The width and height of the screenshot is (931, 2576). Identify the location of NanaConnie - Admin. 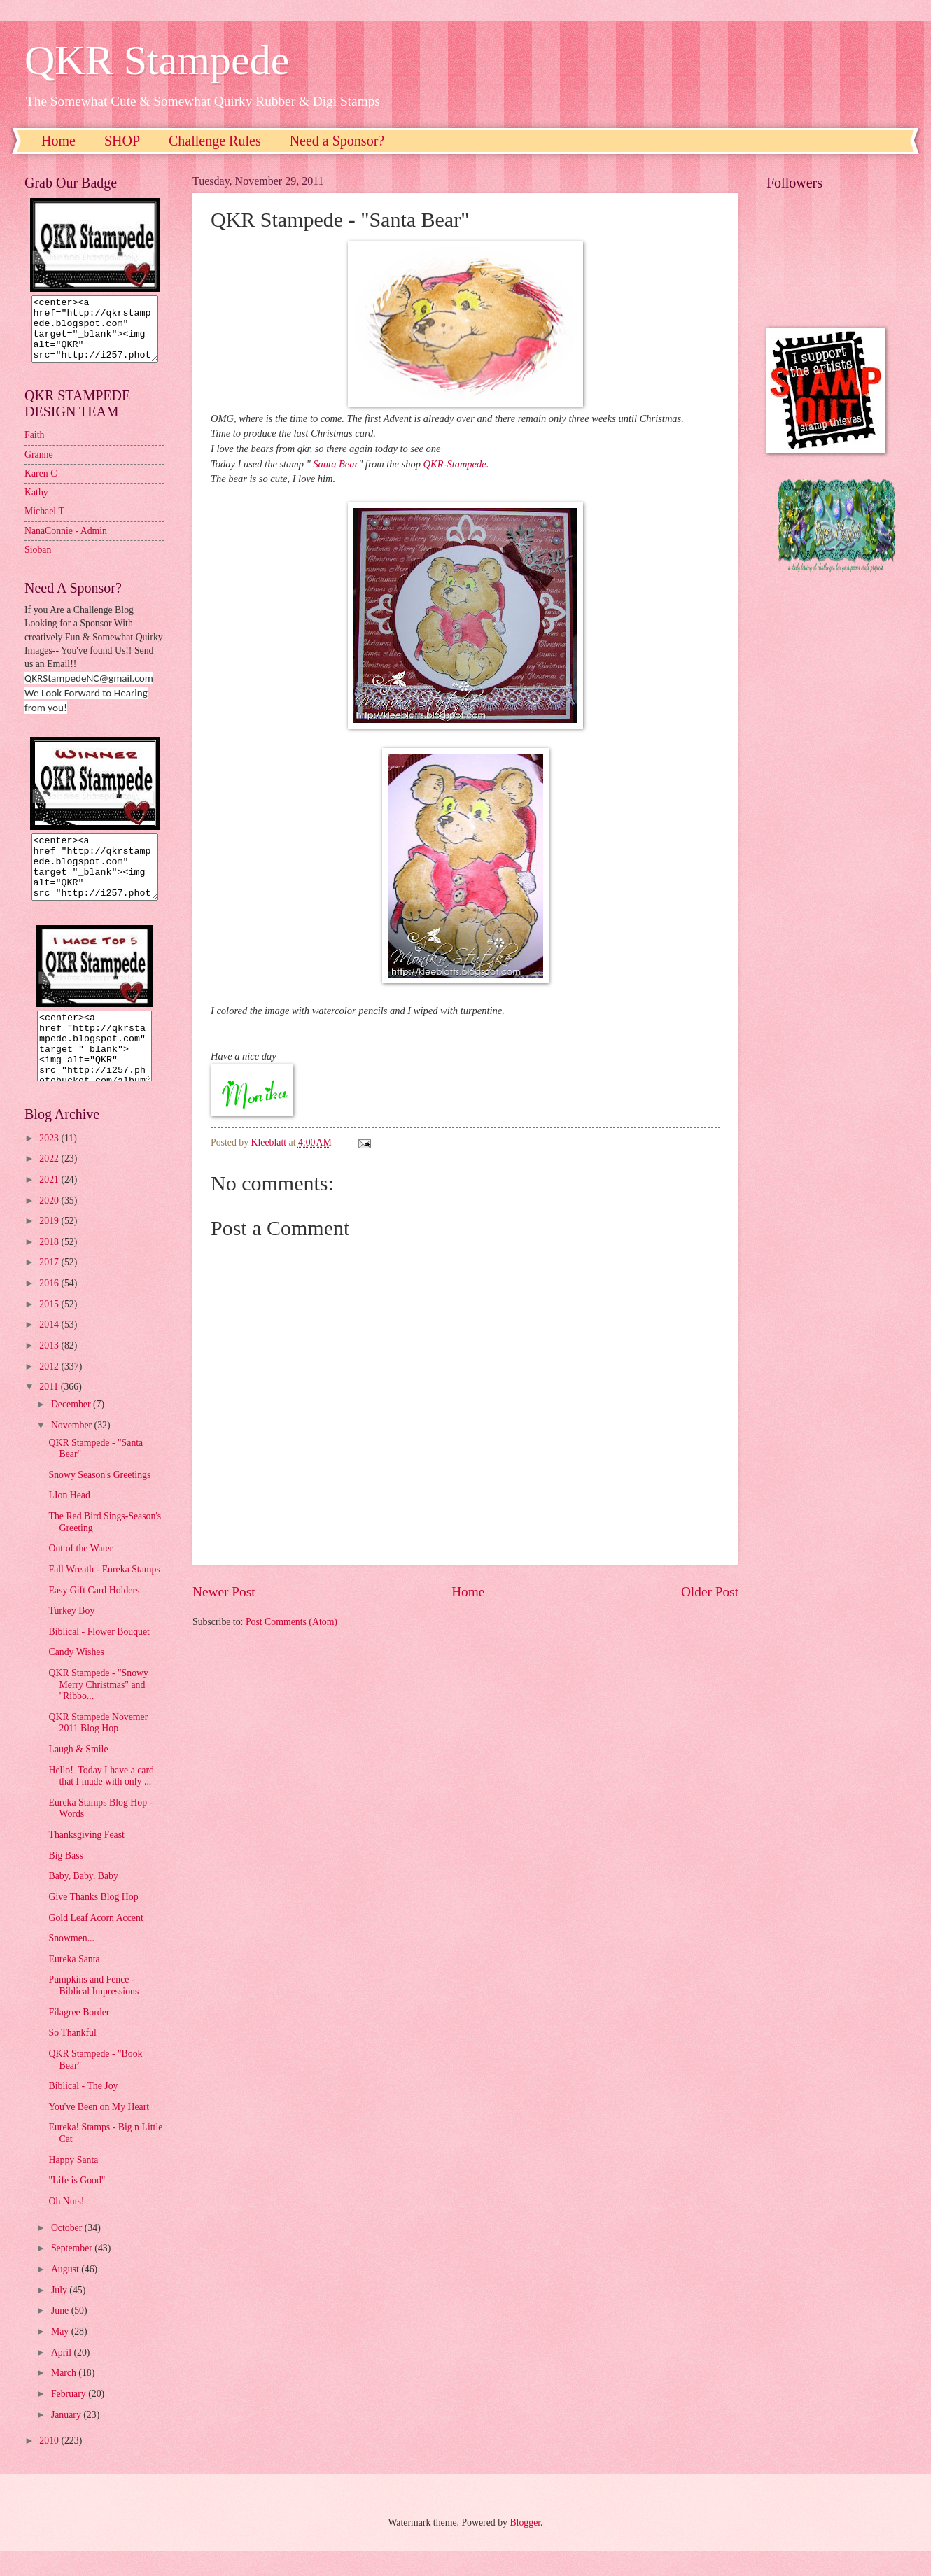
(65, 543).